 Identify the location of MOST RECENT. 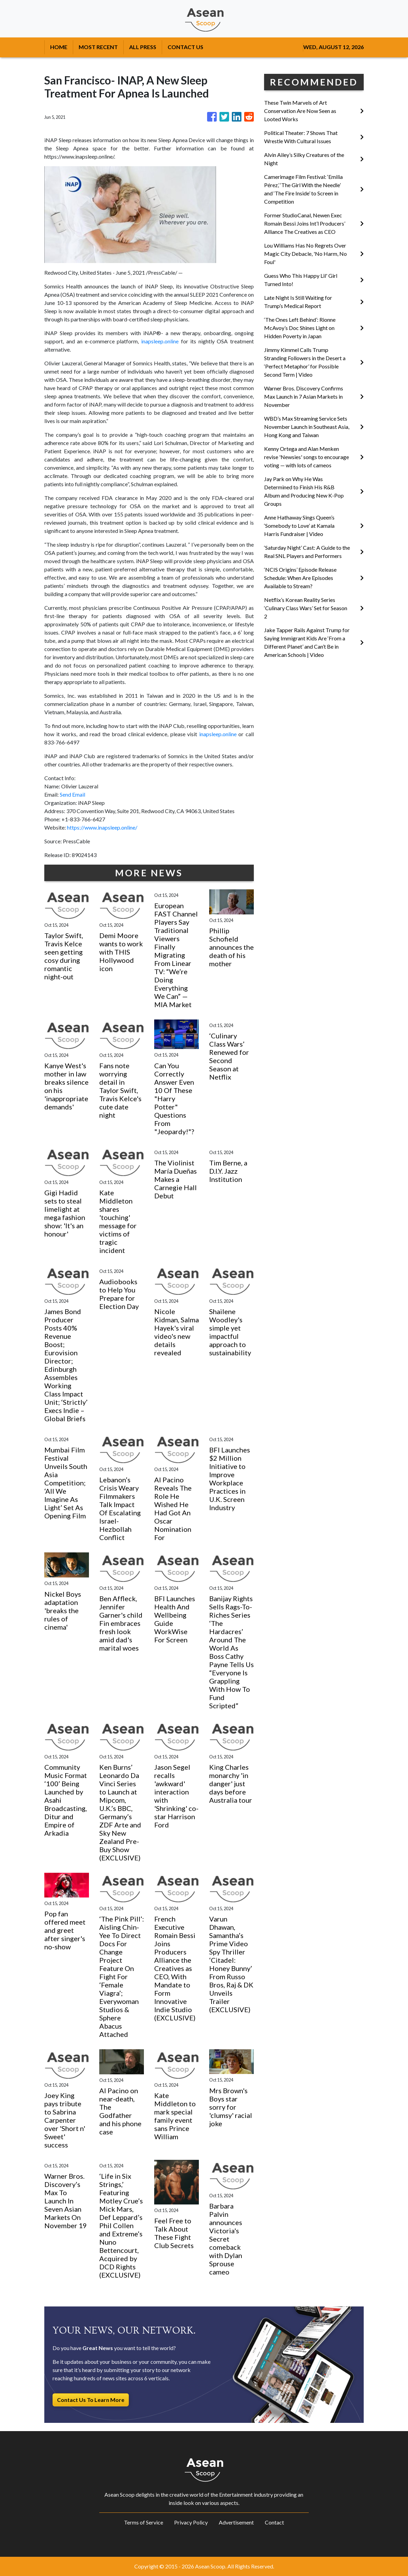
(98, 47).